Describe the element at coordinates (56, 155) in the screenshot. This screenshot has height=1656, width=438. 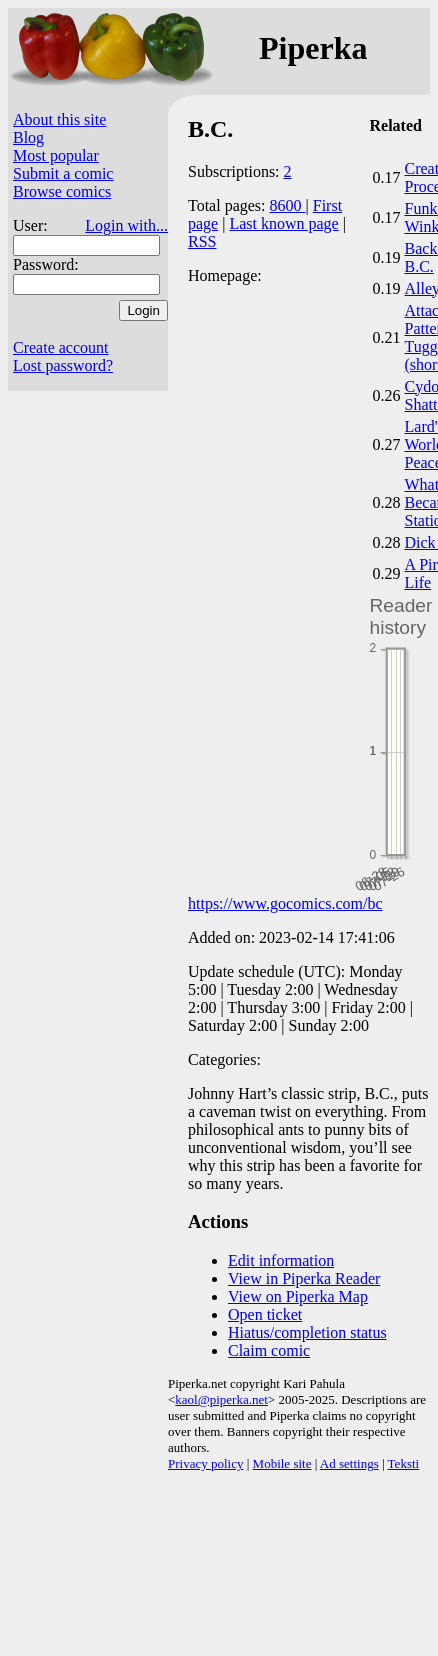
I see `Most popular` at that location.